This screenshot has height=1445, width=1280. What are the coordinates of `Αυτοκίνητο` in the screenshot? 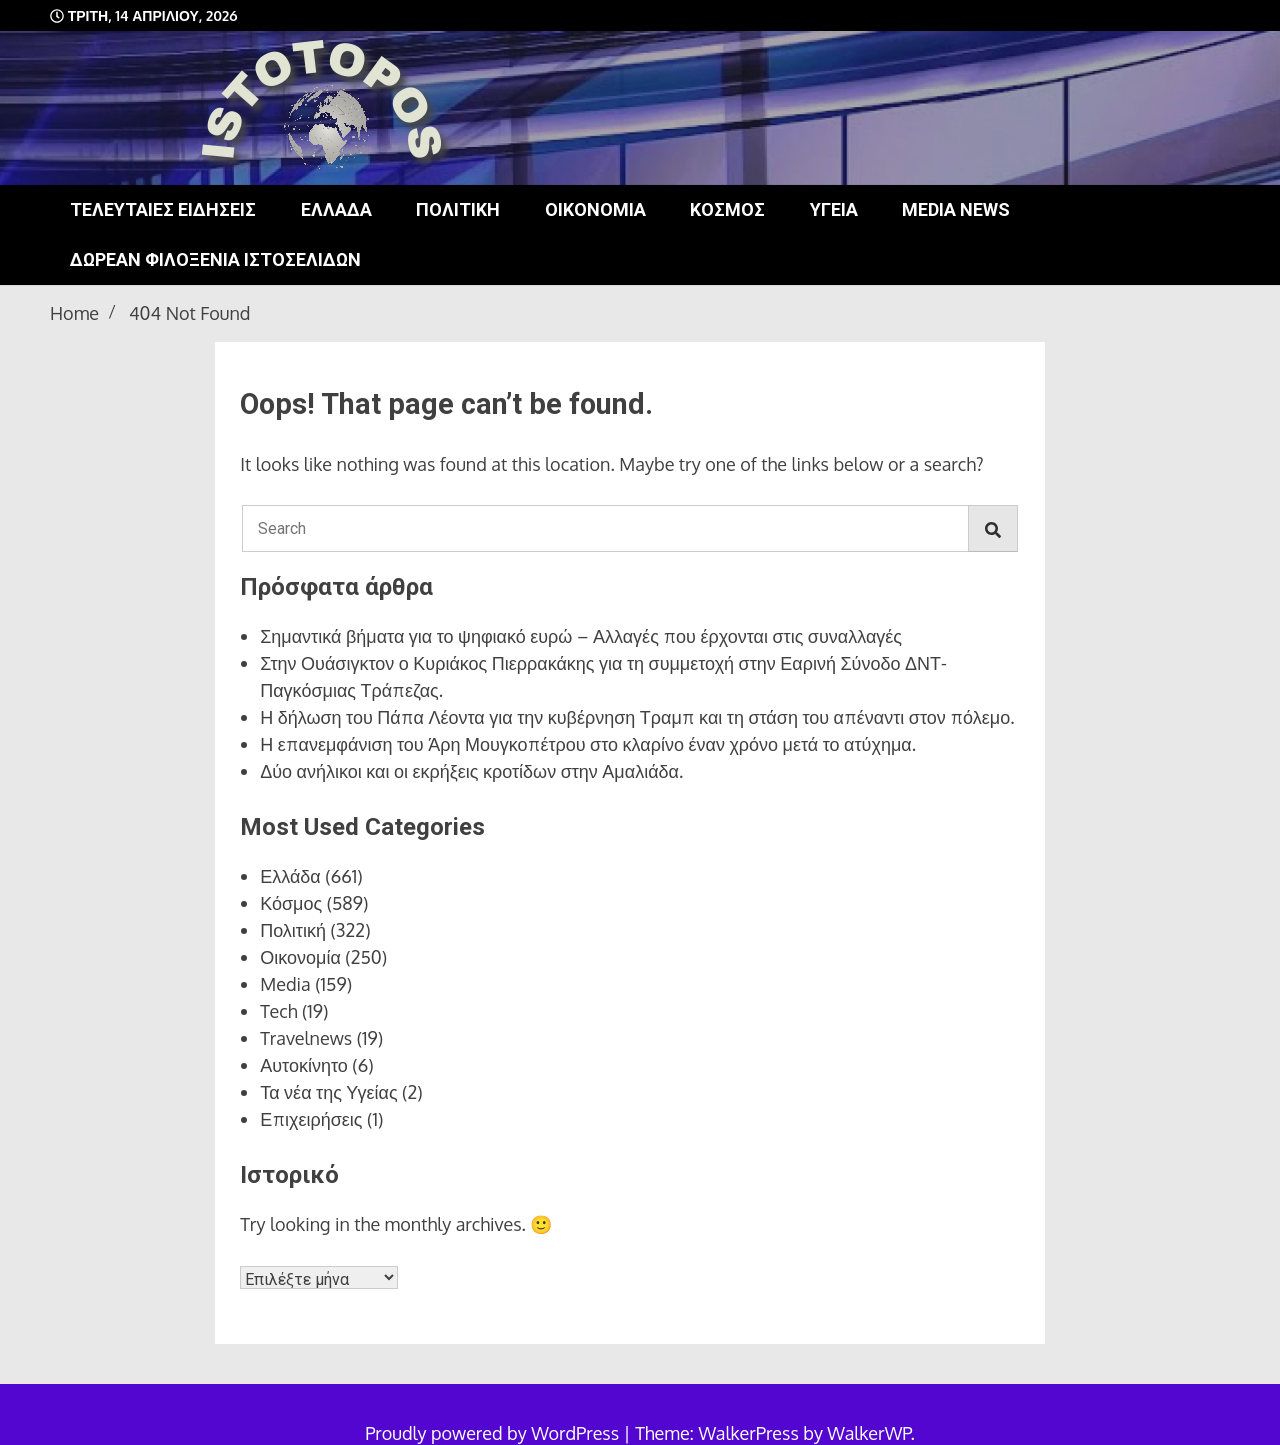 It's located at (304, 1065).